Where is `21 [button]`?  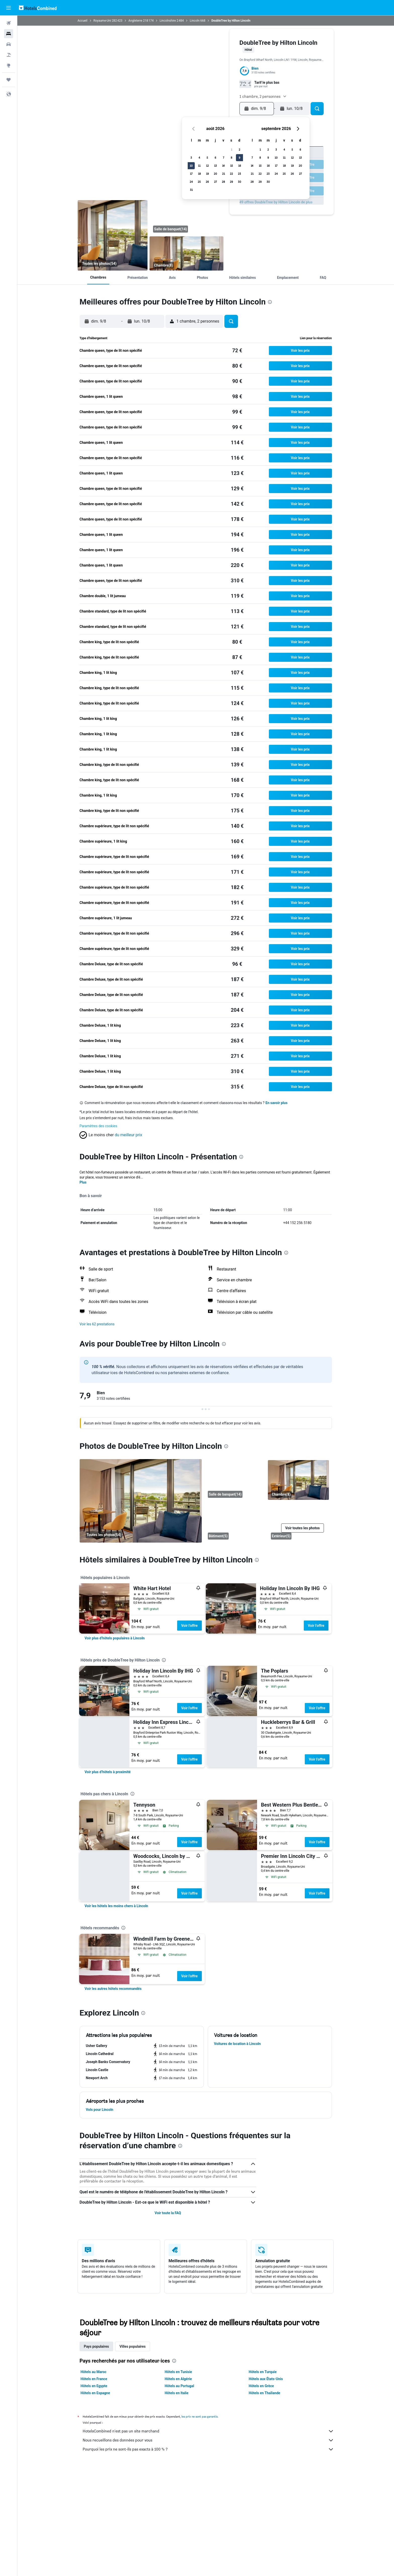 21 [button] is located at coordinates (223, 174).